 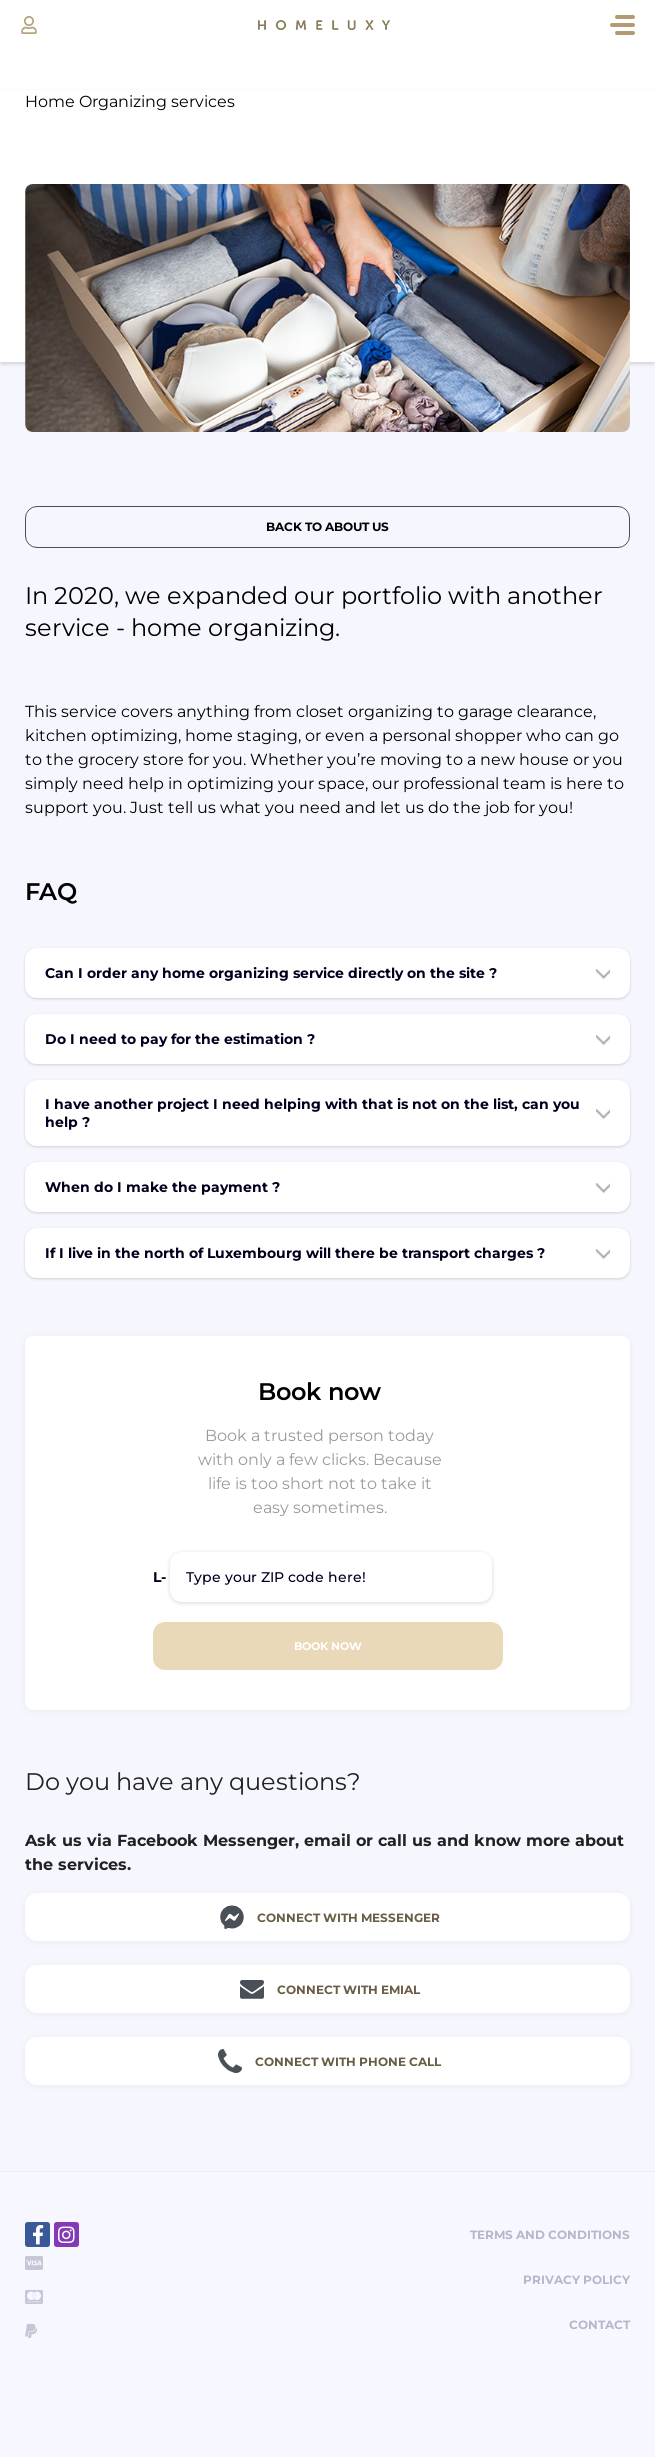 I want to click on Back to about us, so click(x=327, y=526).